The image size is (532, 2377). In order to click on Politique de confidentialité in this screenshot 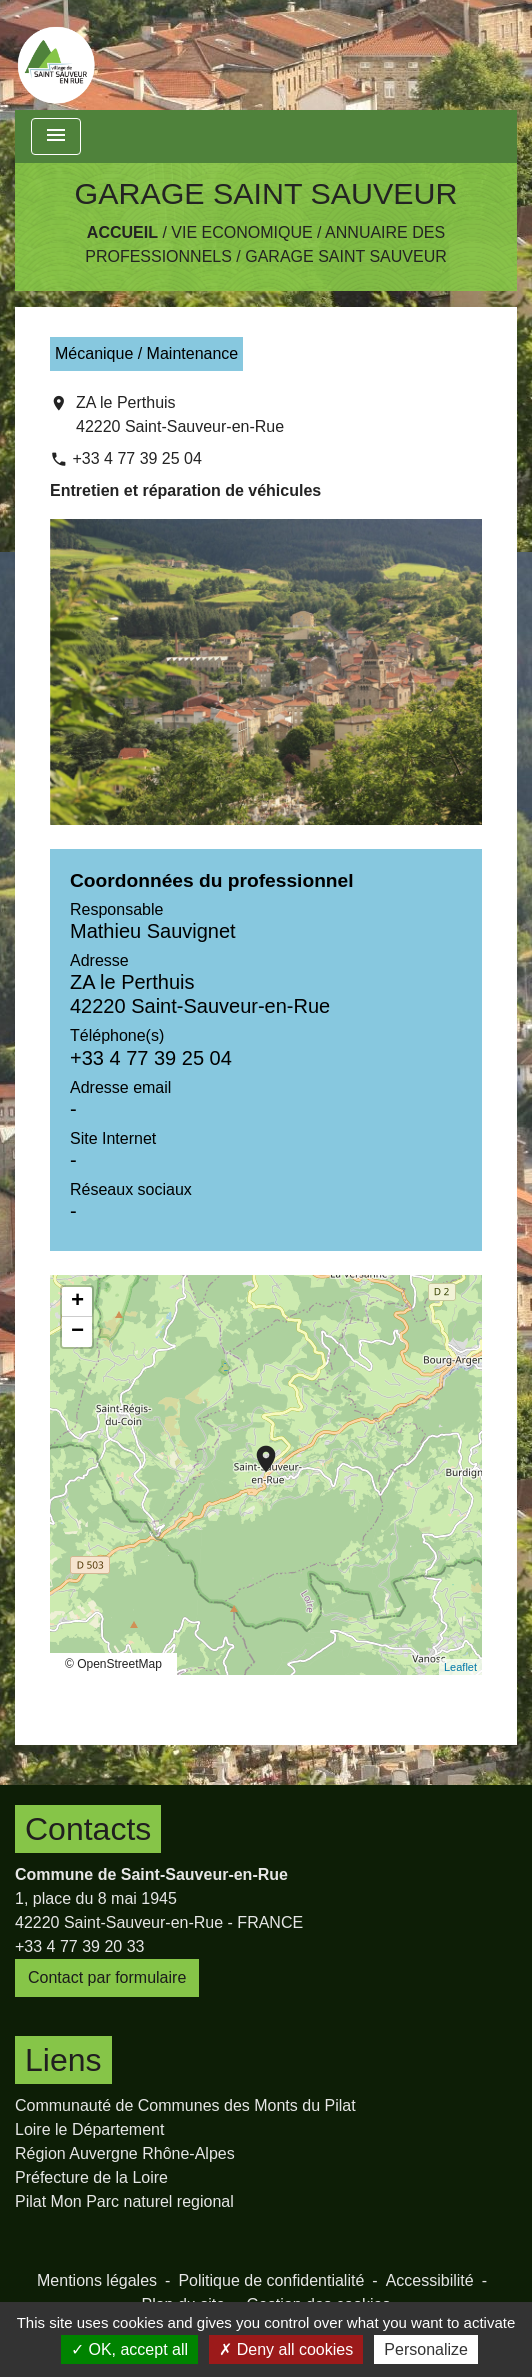, I will do `click(271, 2280)`.